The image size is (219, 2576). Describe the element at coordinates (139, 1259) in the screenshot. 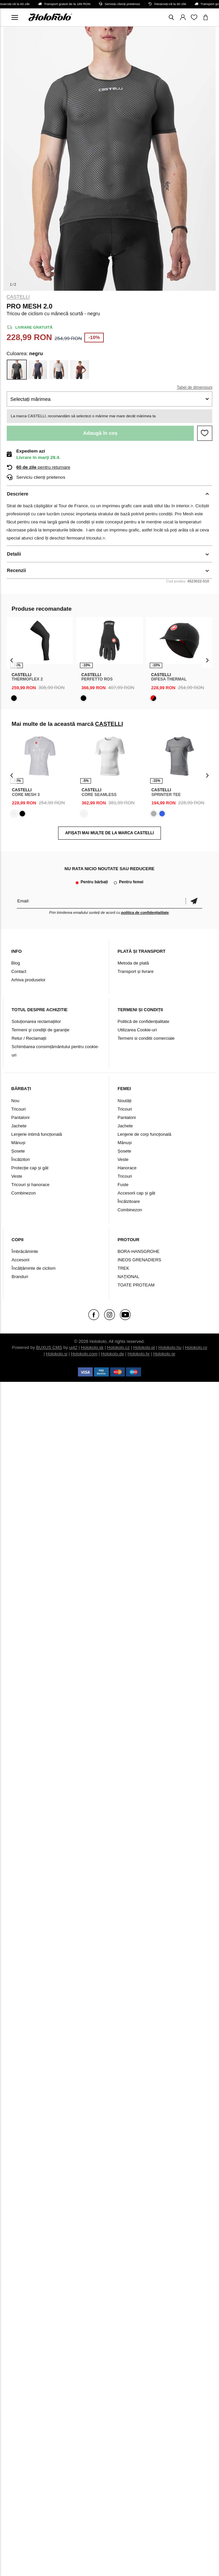

I see `INEOS GRENADIERS` at that location.